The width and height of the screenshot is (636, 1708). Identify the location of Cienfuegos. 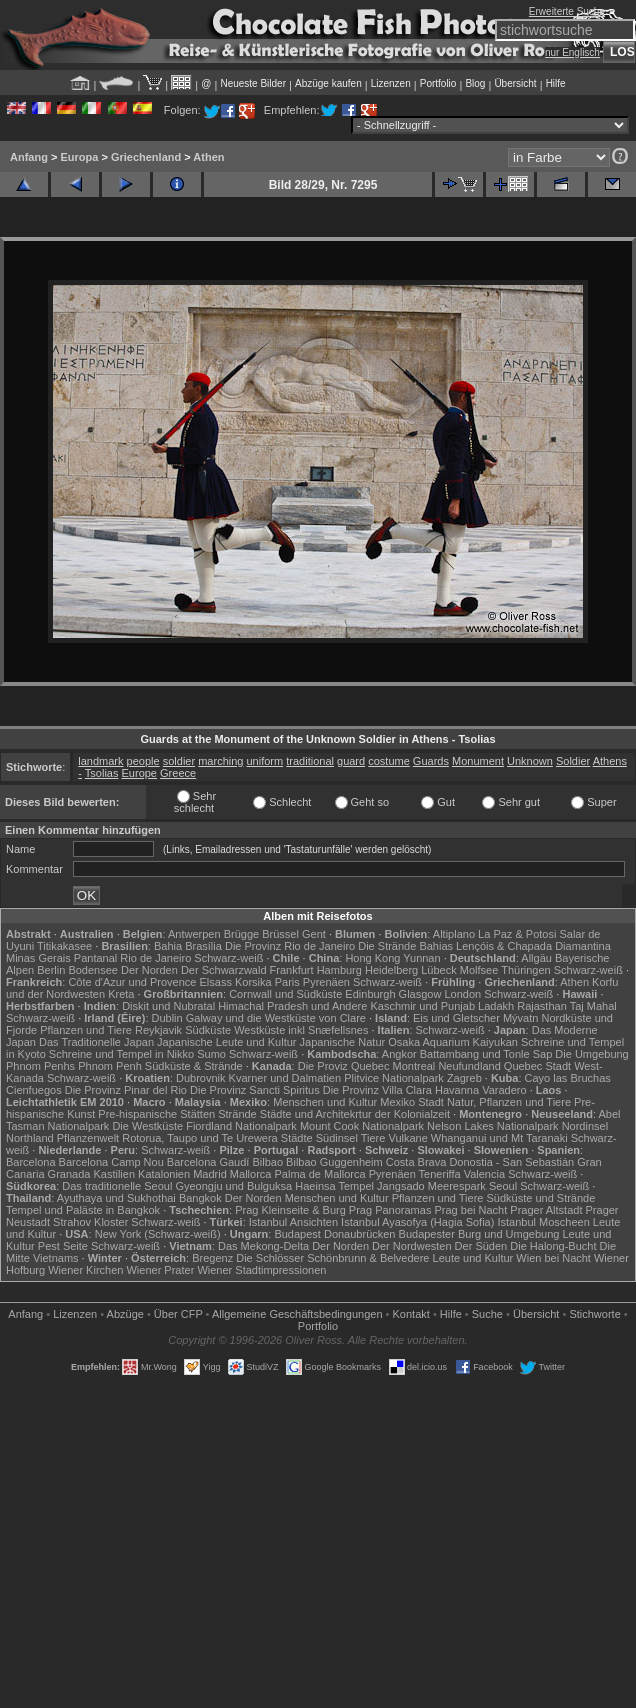
(34, 1090).